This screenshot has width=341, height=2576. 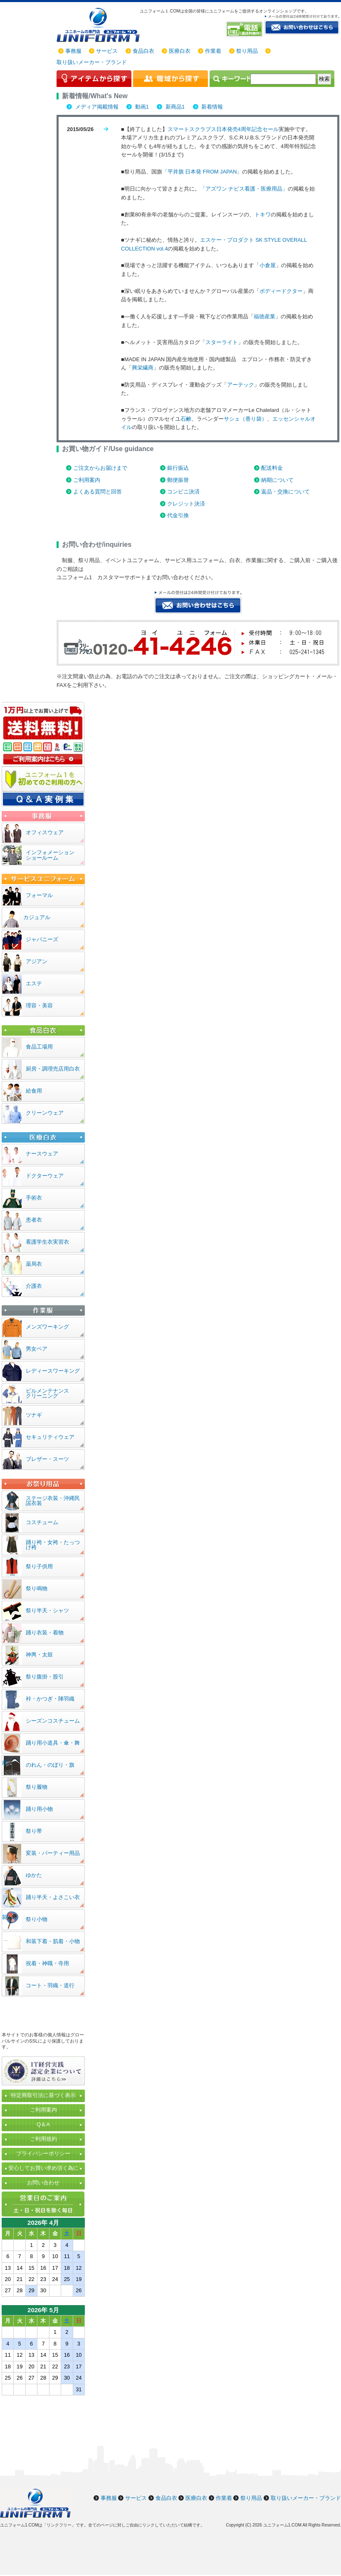 What do you see at coordinates (43, 2182) in the screenshot?
I see `お問い合わせ` at bounding box center [43, 2182].